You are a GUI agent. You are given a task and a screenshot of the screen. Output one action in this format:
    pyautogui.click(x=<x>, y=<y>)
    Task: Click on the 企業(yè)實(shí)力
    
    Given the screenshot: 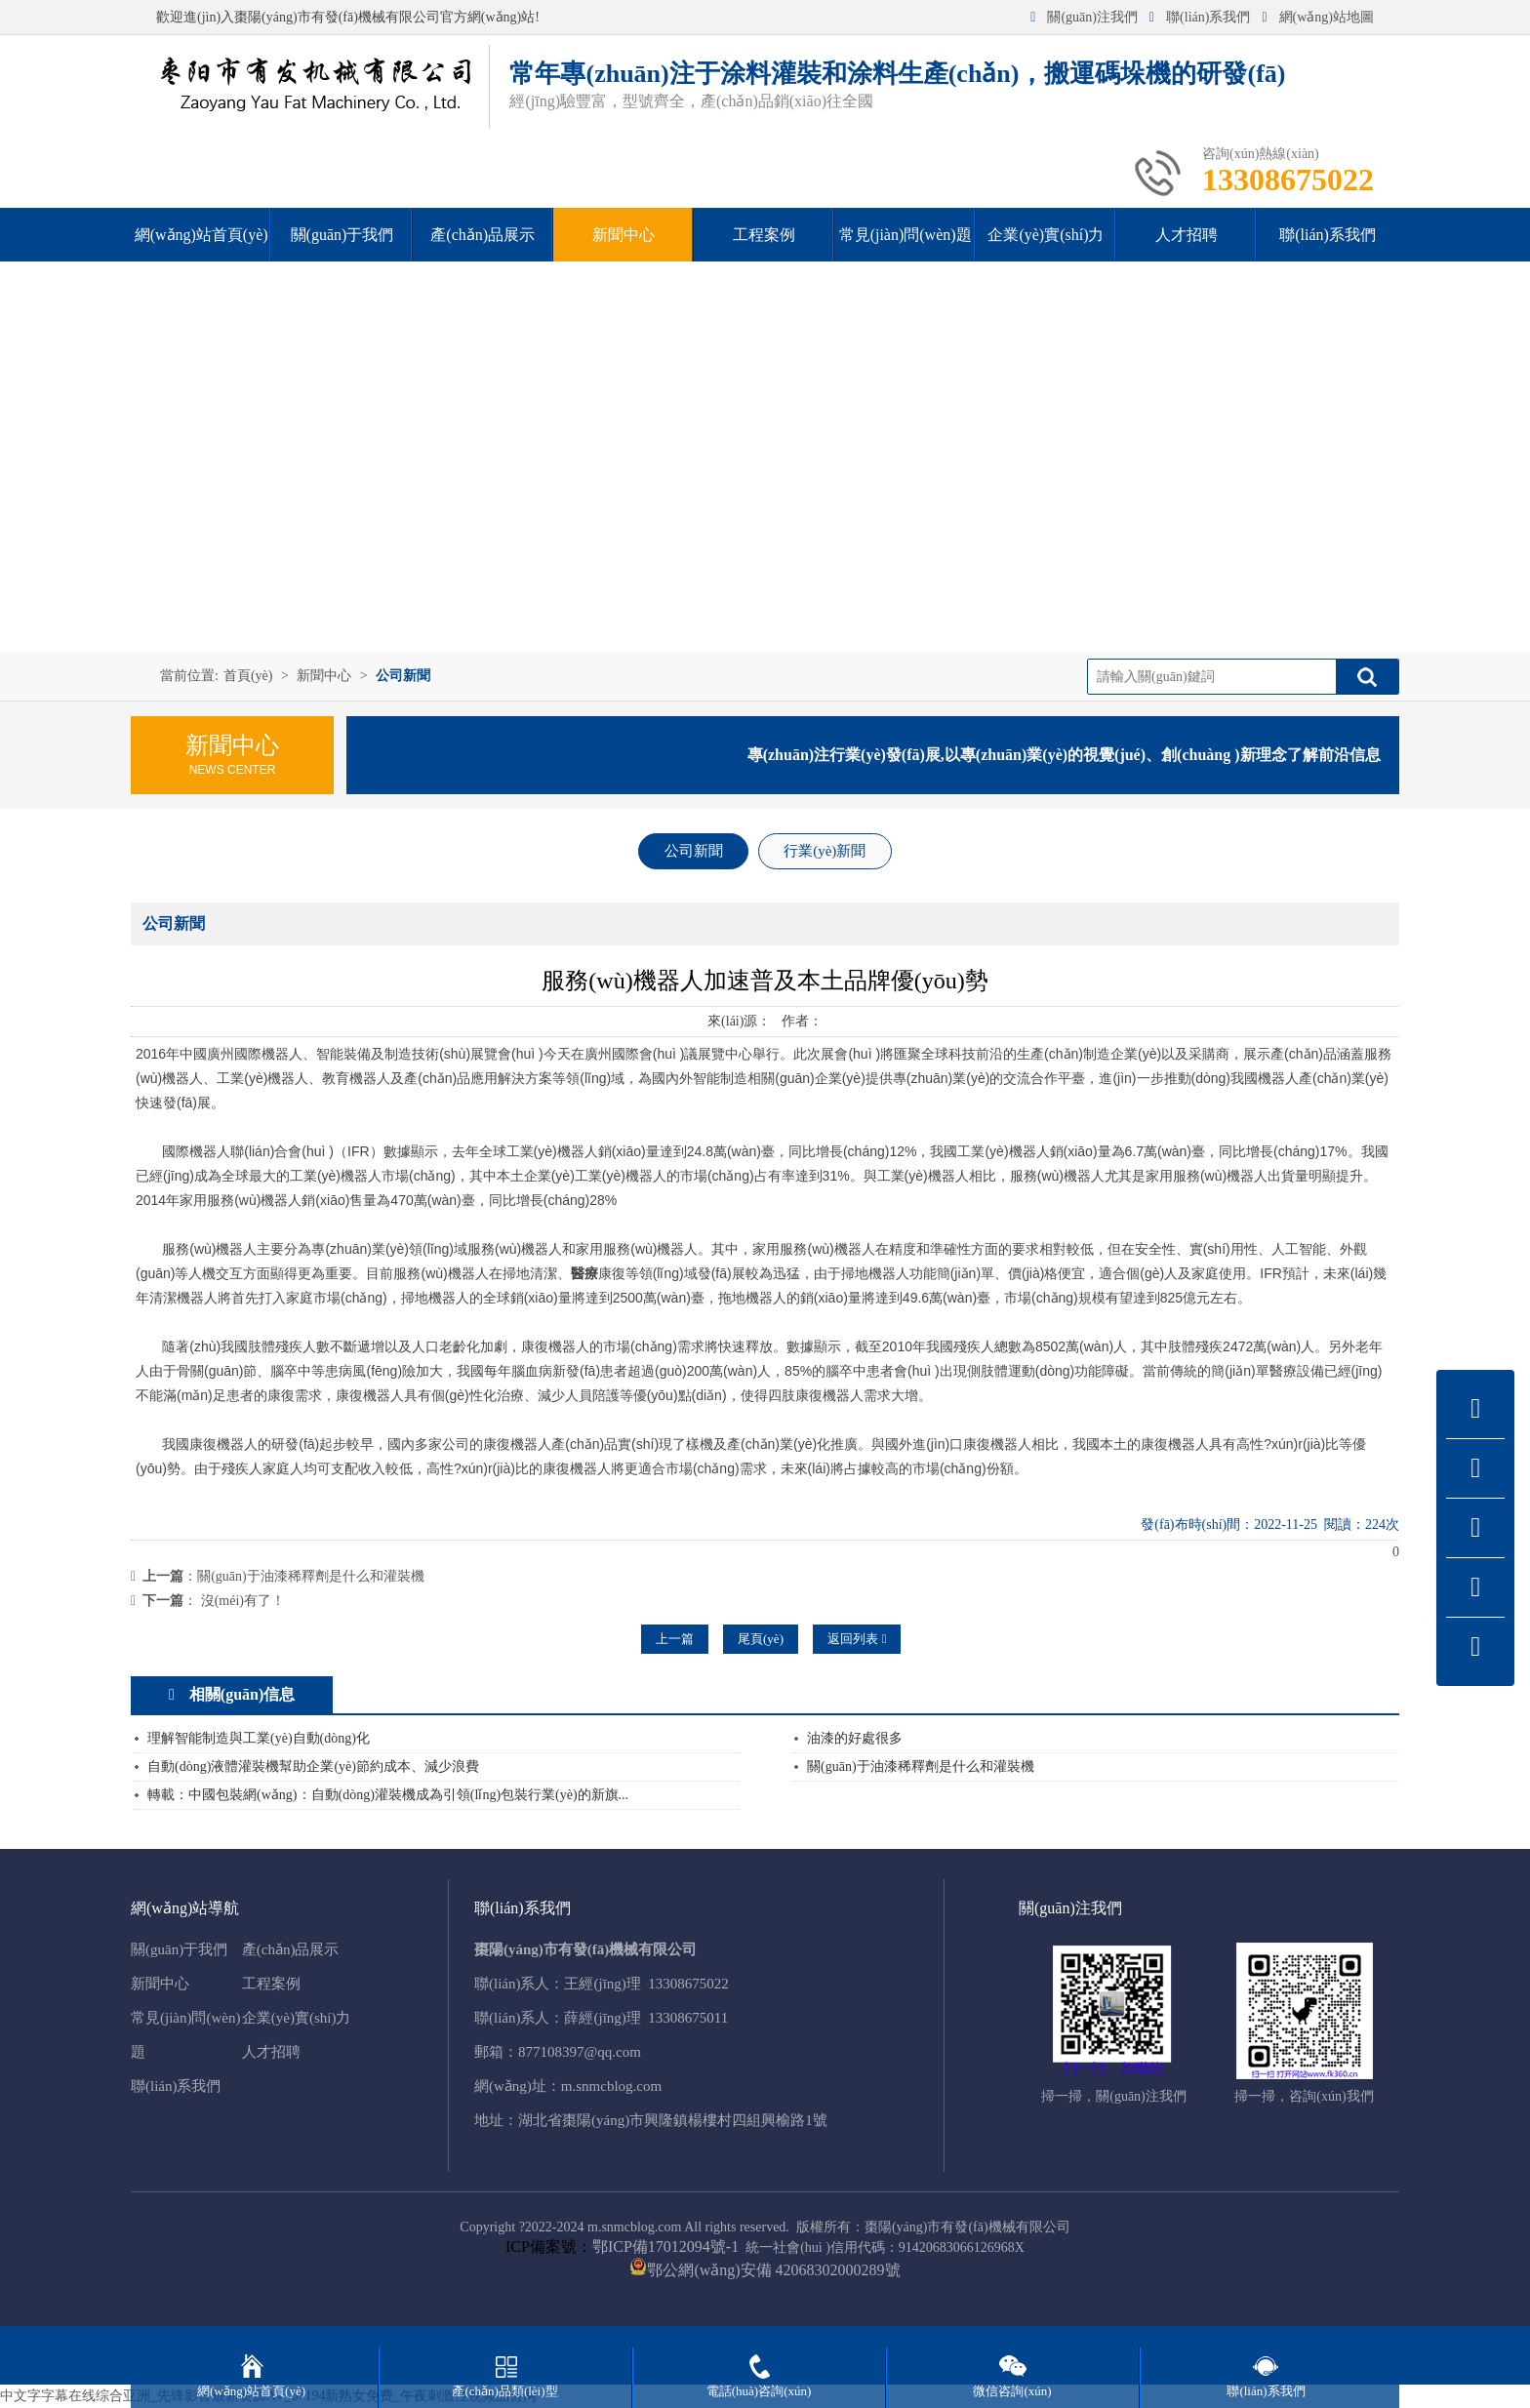 What is the action you would take?
    pyautogui.click(x=296, y=2018)
    